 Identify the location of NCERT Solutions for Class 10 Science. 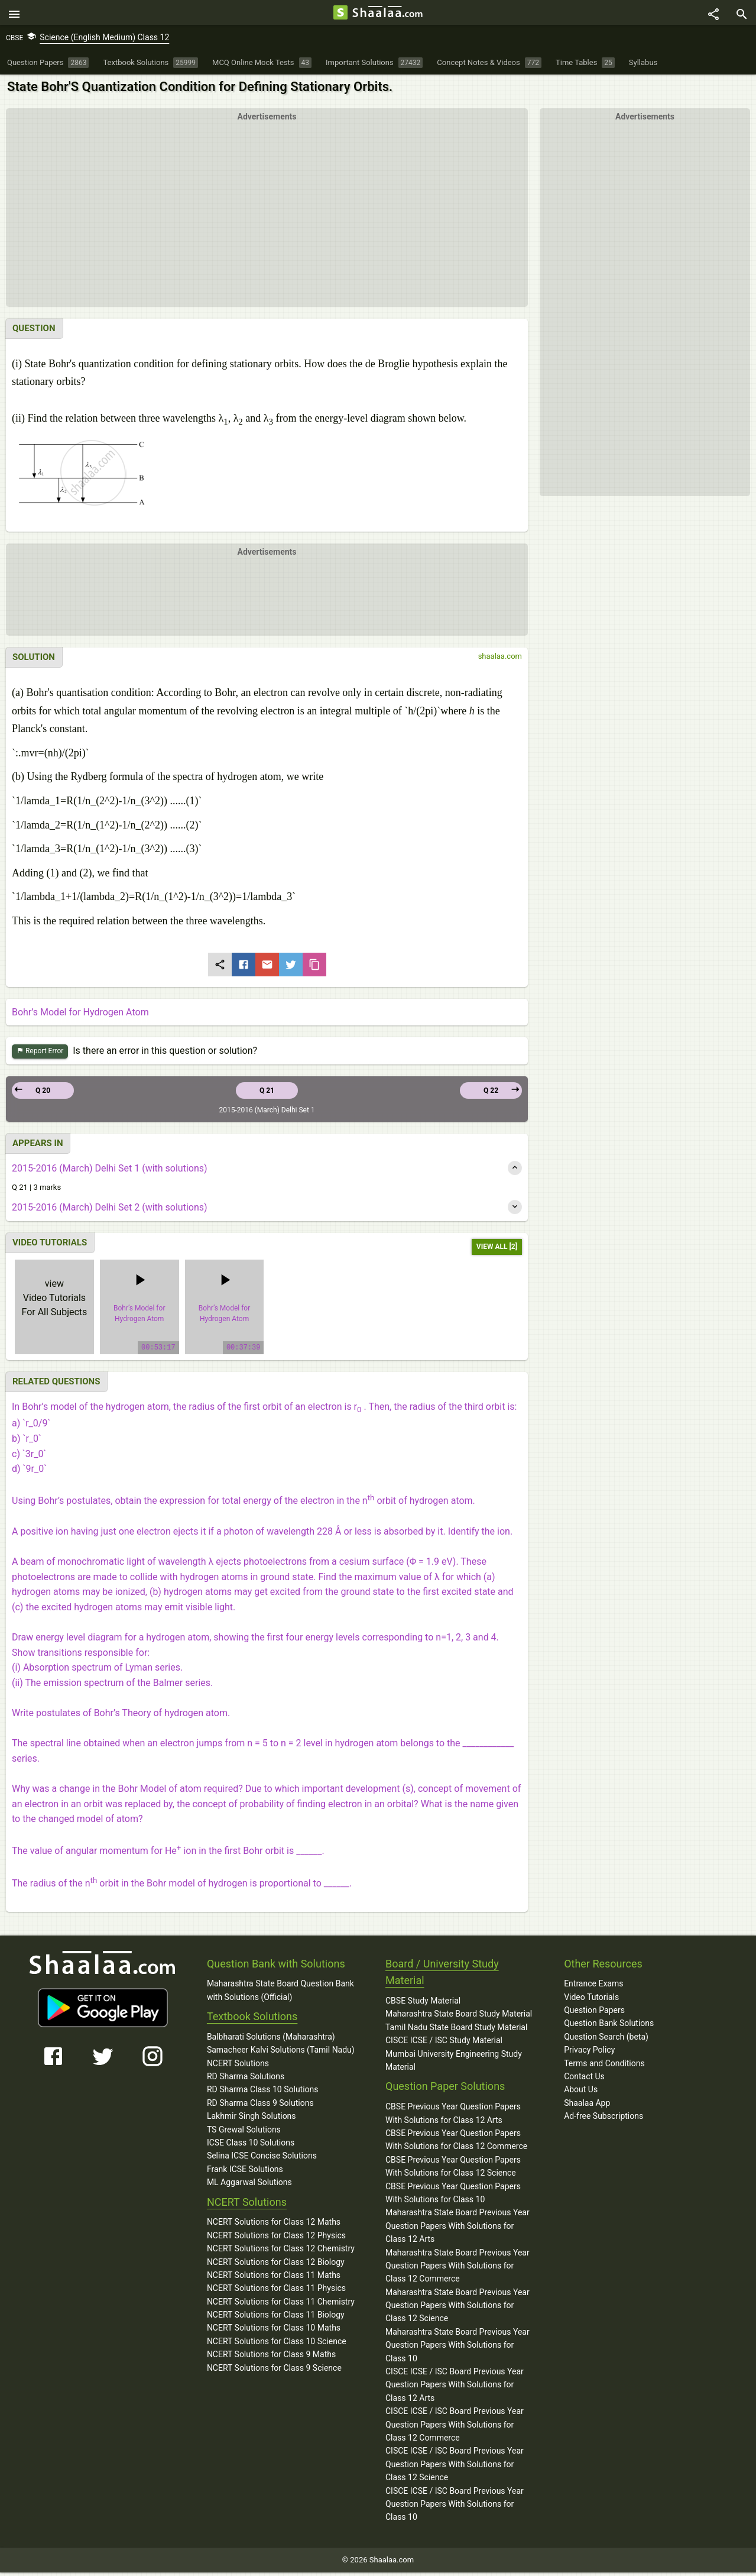
(276, 2345).